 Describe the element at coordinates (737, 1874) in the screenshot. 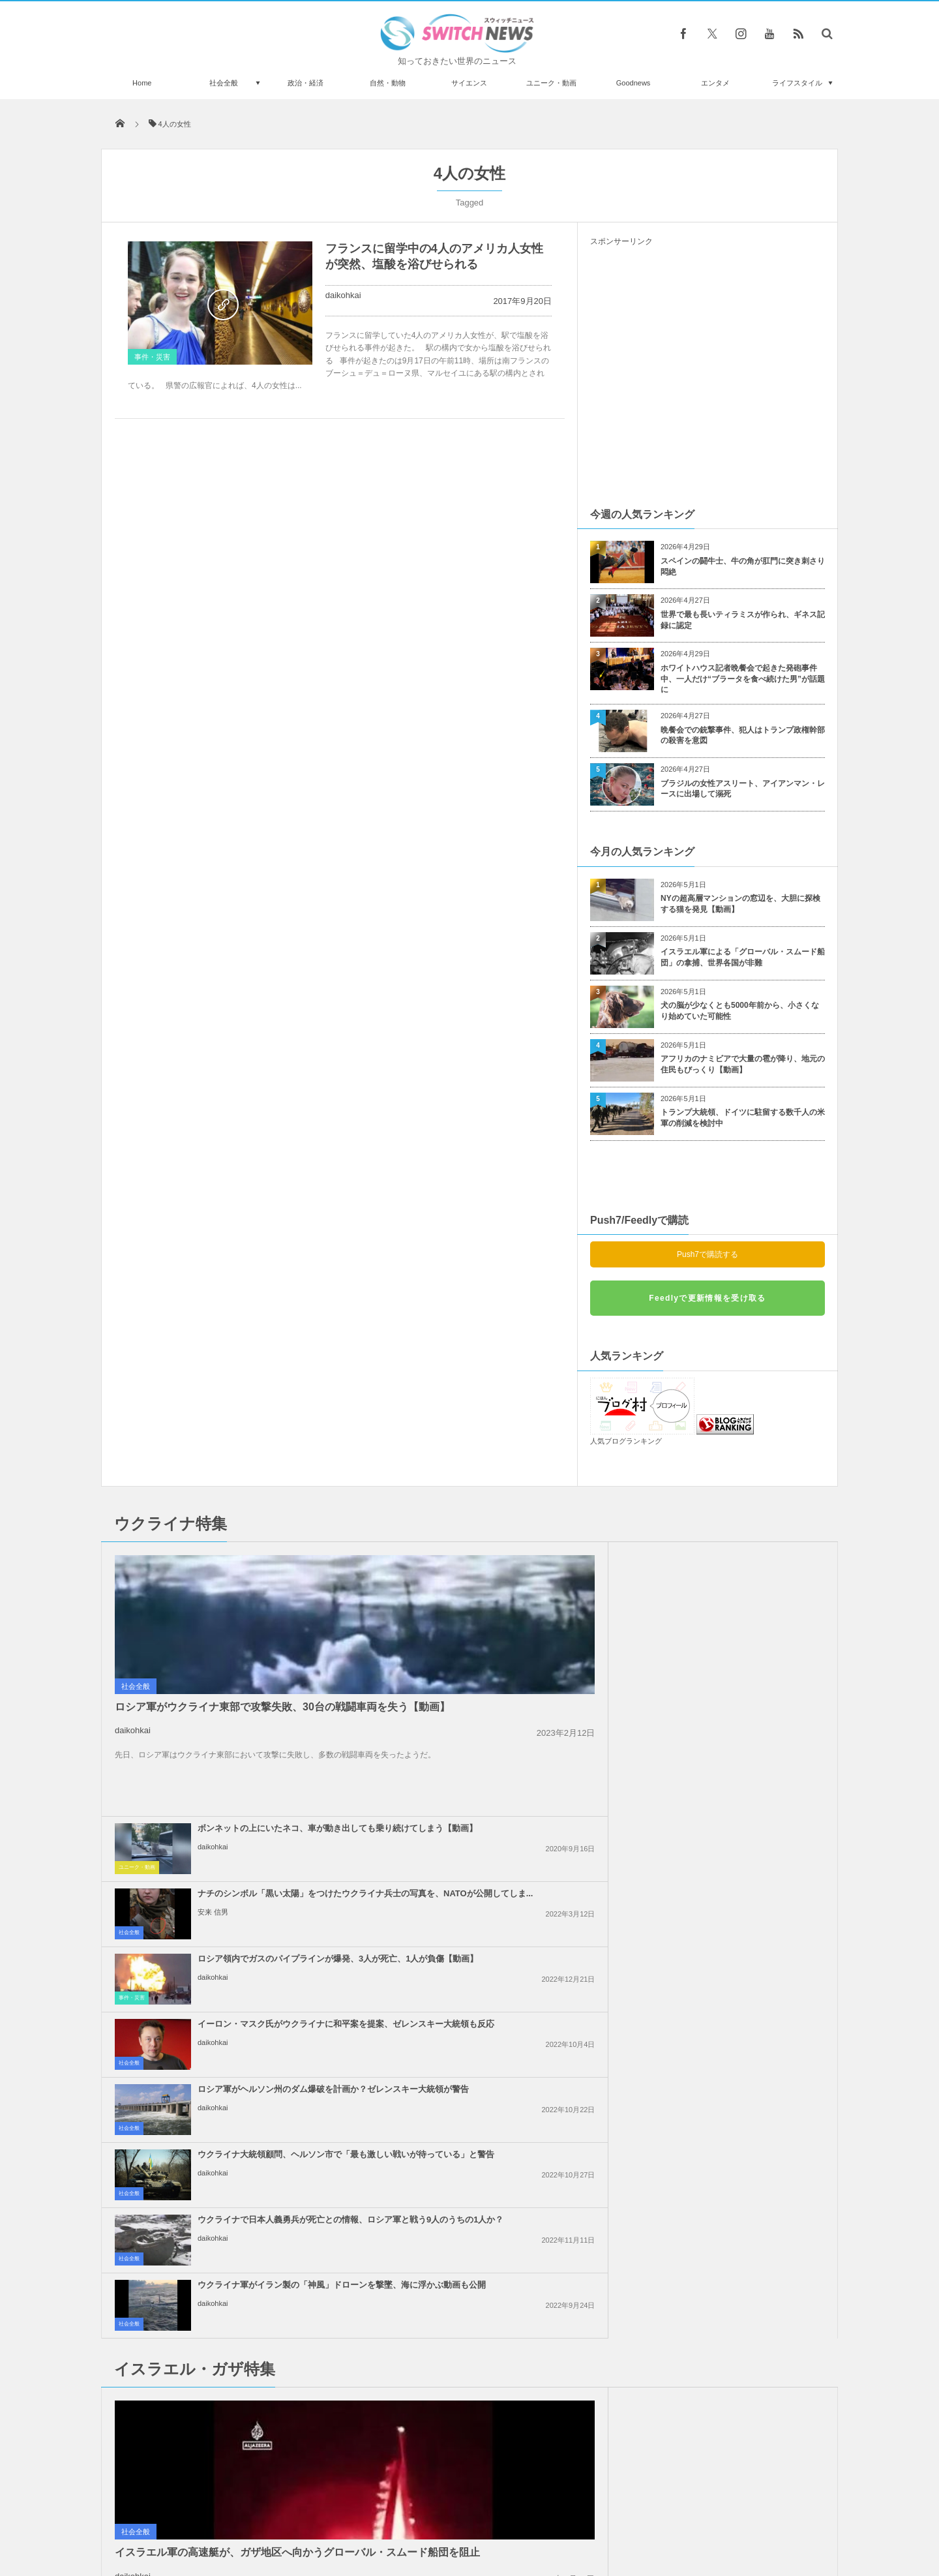

I see `イスラエルがレバノン南部への攻撃を継続、国防相「ガザのようになるだろう」` at that location.